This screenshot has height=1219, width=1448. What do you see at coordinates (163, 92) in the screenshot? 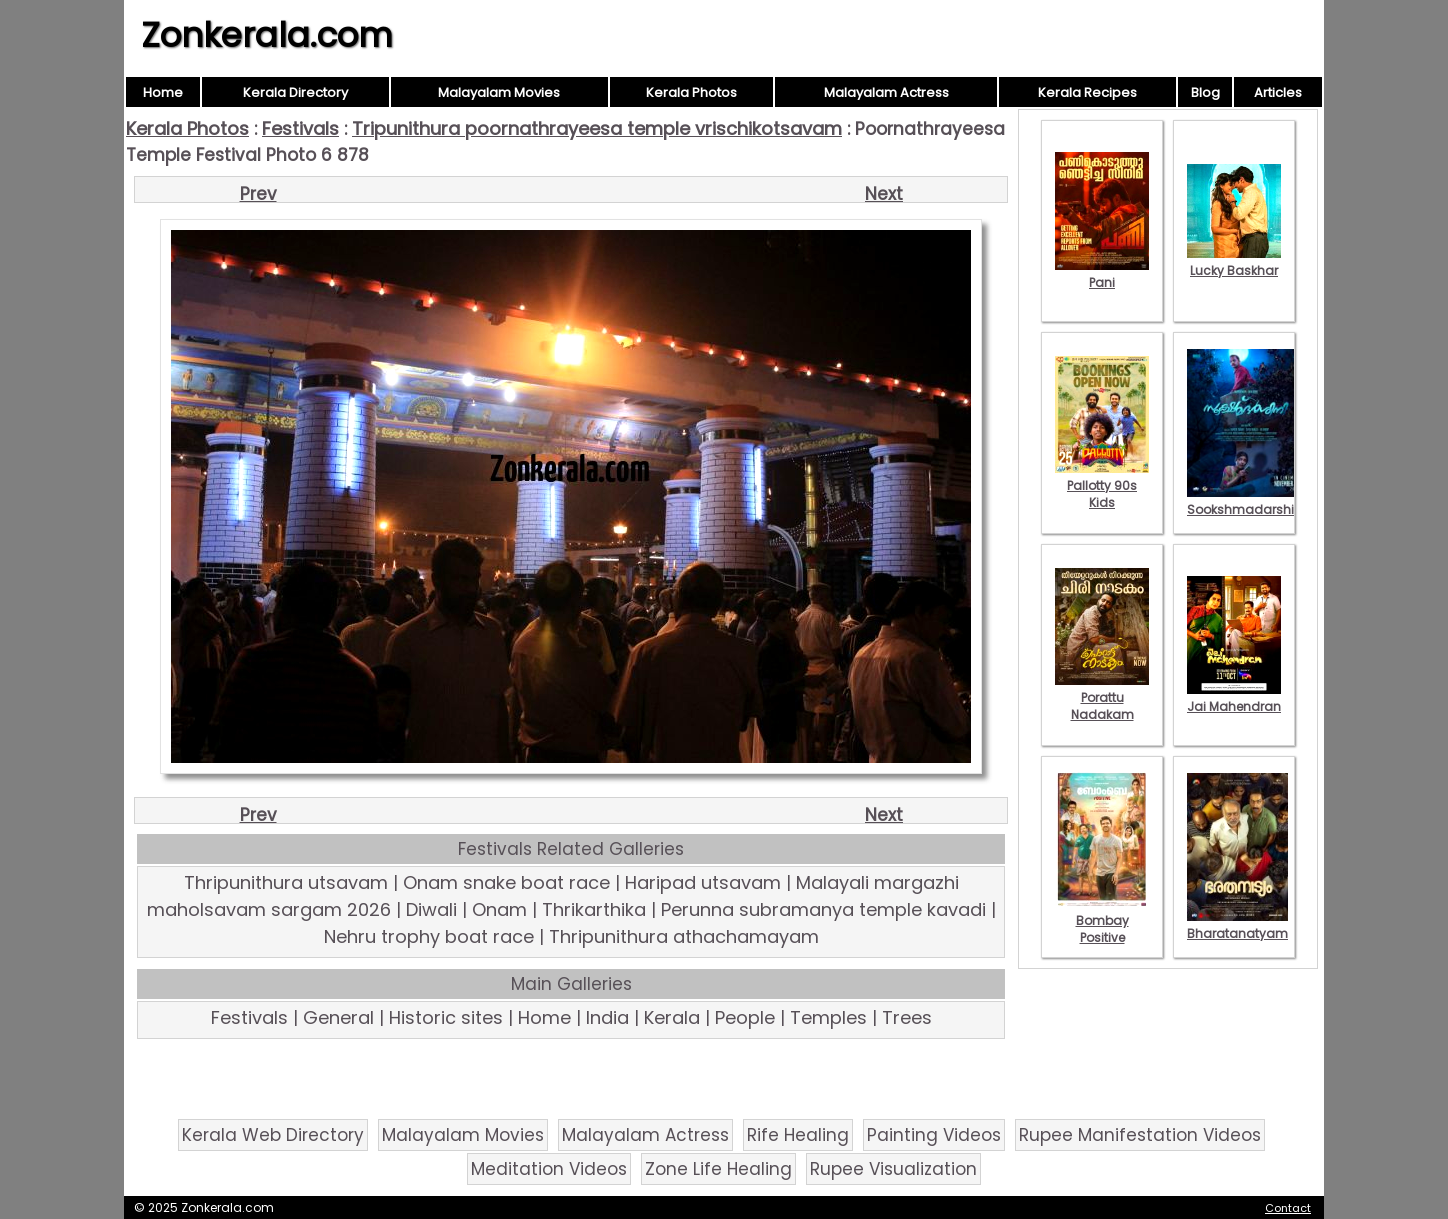
I see `Home` at bounding box center [163, 92].